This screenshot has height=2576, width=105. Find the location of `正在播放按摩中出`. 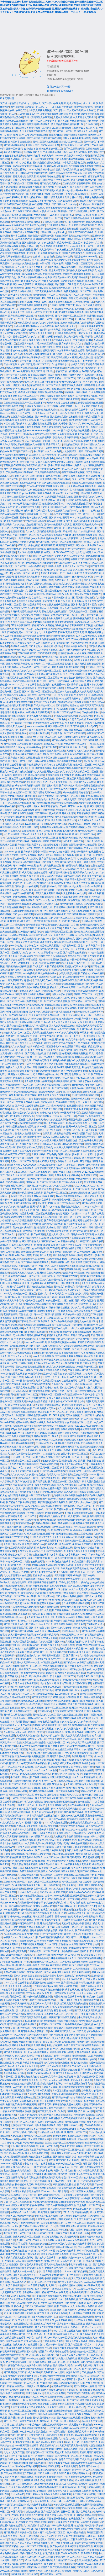

正在播放按摩中出 is located at coordinates (91, 712).